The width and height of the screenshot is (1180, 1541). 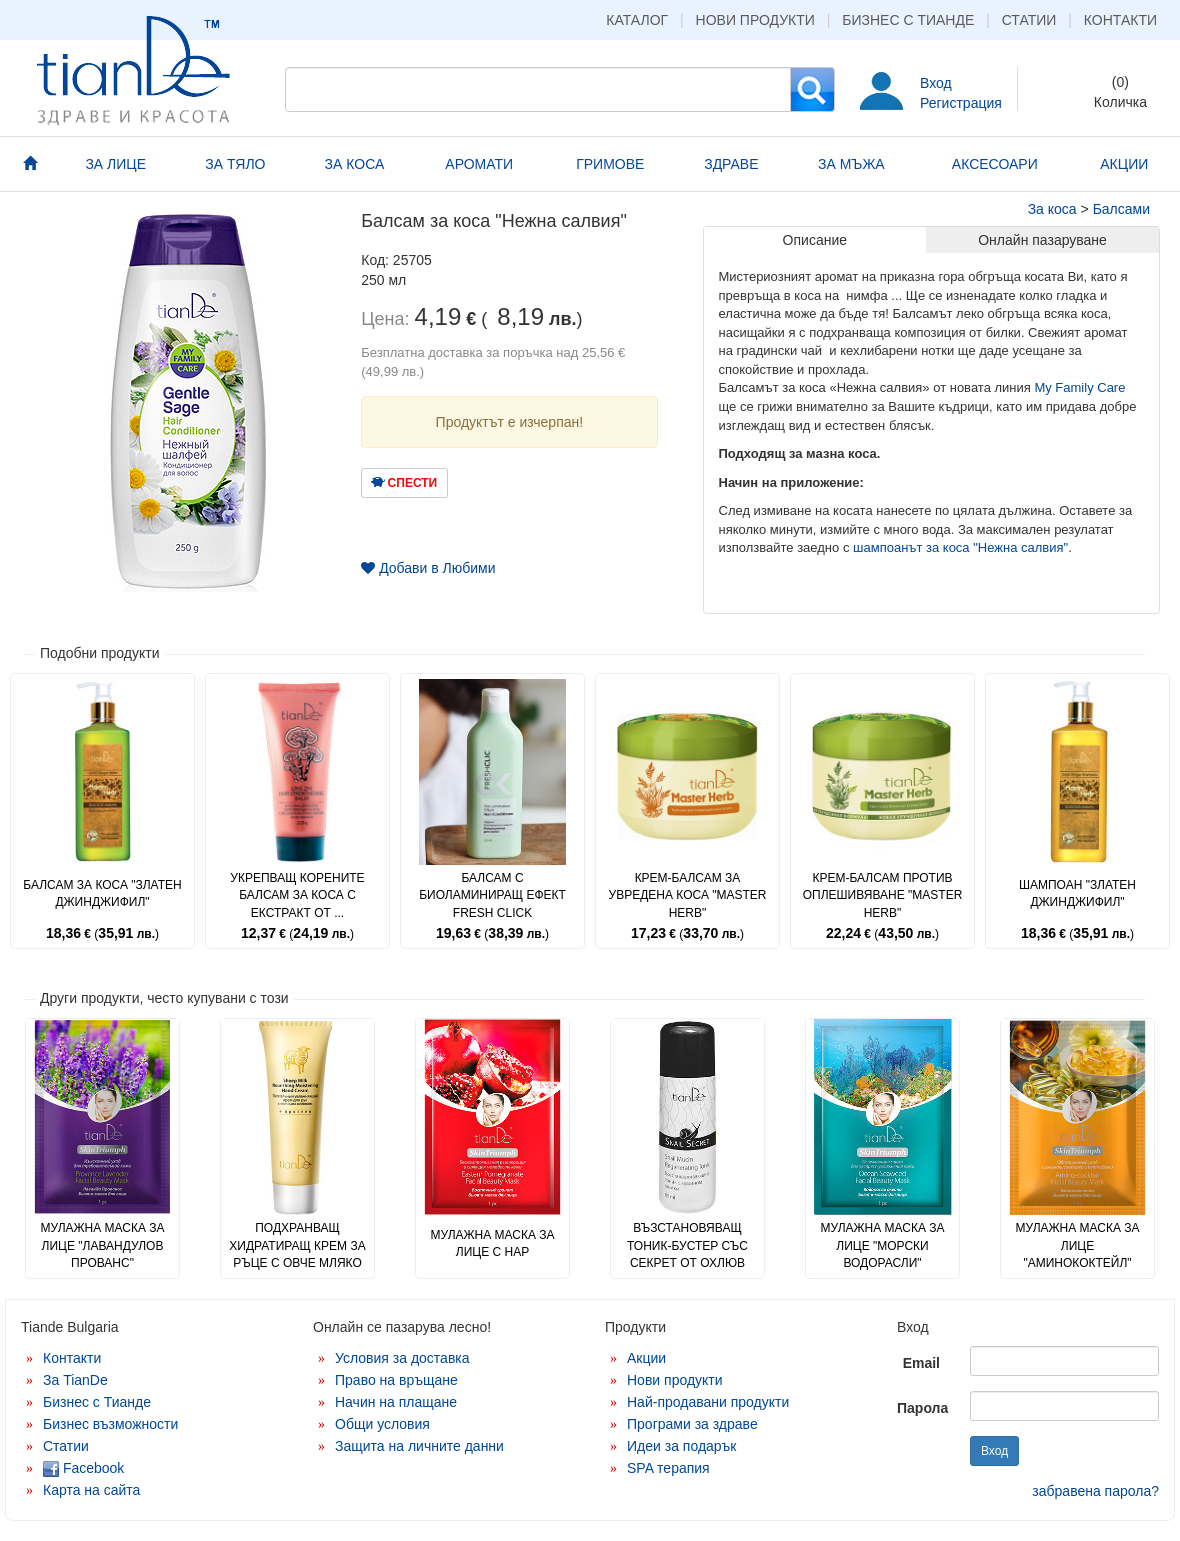 What do you see at coordinates (110, 1424) in the screenshot?
I see `Бизнес възможности` at bounding box center [110, 1424].